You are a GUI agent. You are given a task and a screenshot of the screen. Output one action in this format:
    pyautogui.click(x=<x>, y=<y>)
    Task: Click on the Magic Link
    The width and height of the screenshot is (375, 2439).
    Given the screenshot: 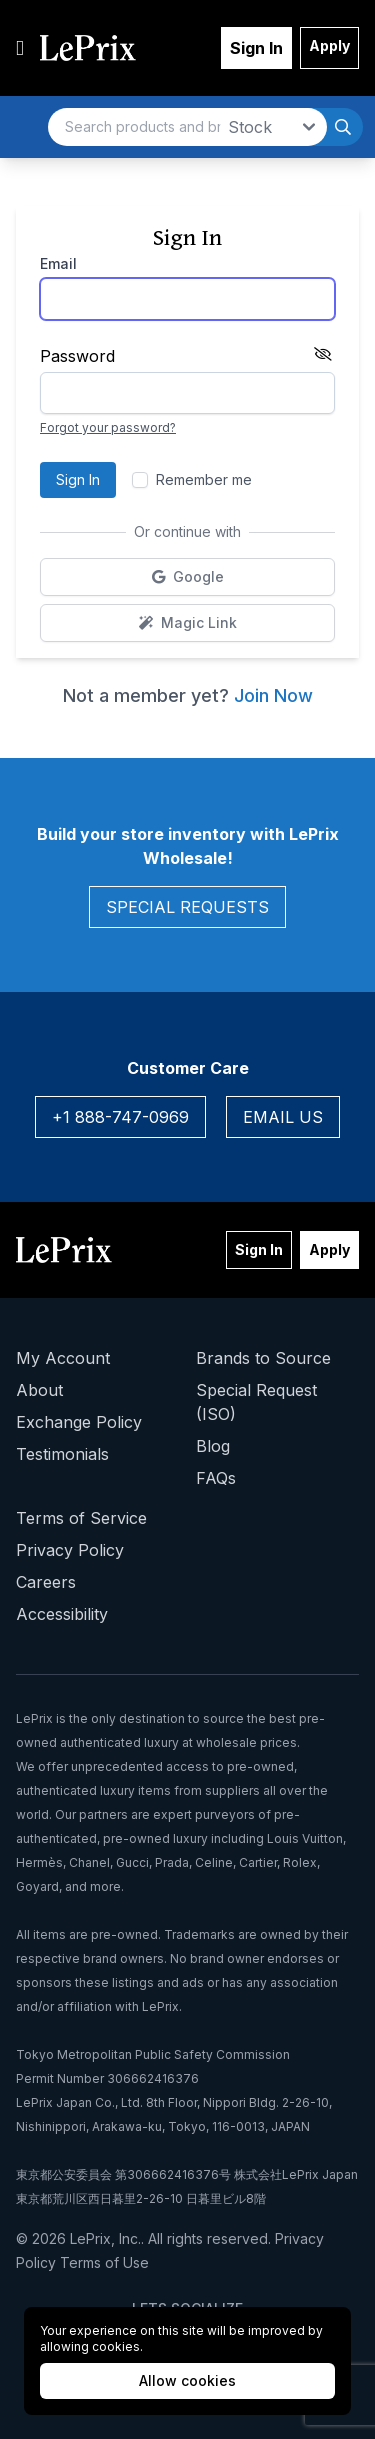 What is the action you would take?
    pyautogui.click(x=237, y=627)
    